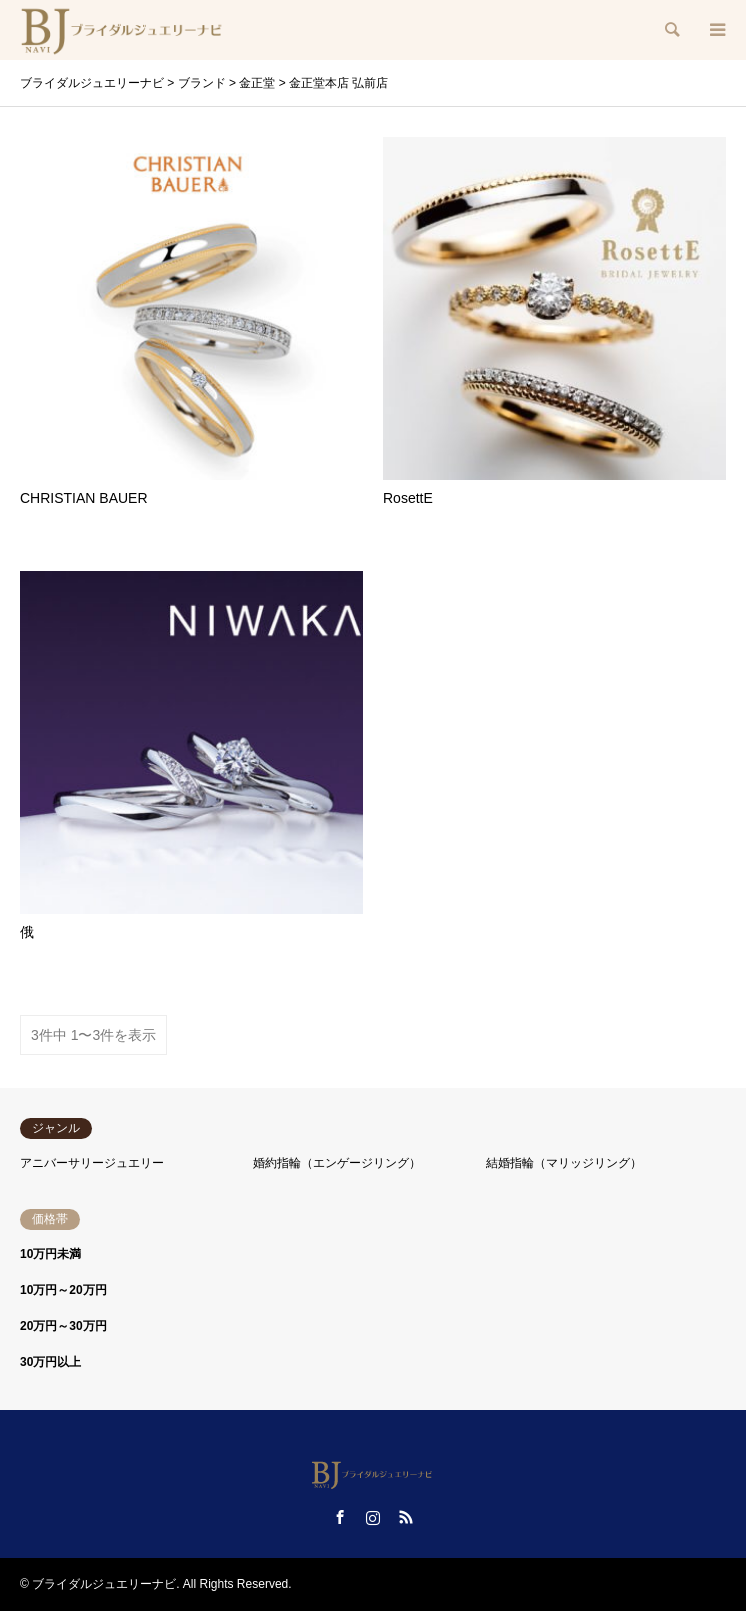 The image size is (746, 1611). What do you see at coordinates (340, 1517) in the screenshot?
I see `Facebook` at bounding box center [340, 1517].